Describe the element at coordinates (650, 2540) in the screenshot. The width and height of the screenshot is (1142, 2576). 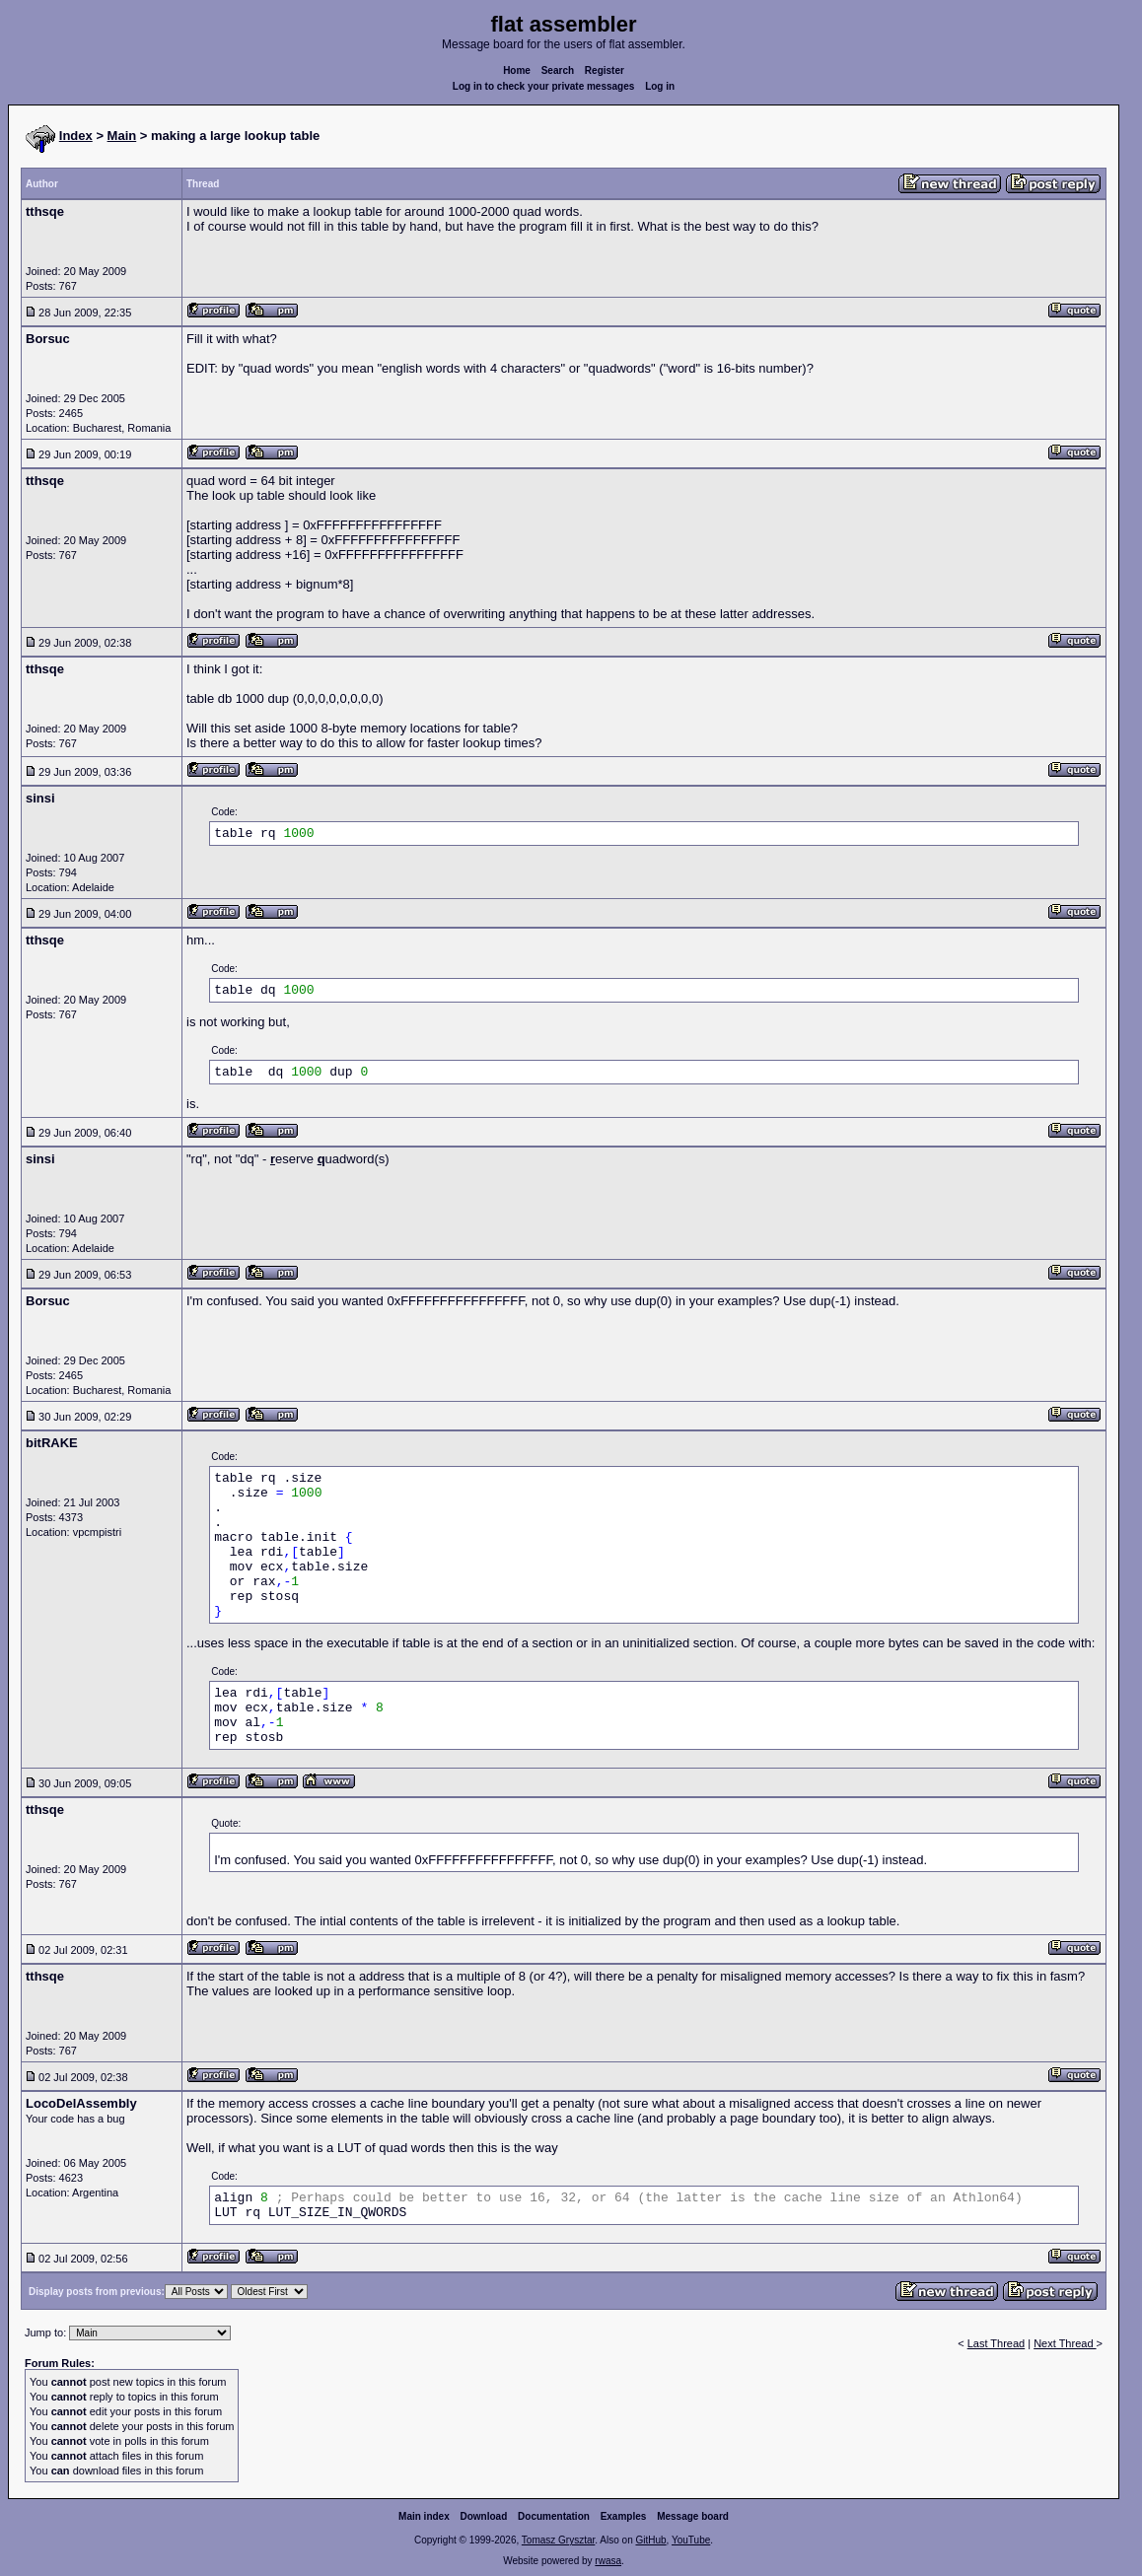
I see `GitHub` at that location.